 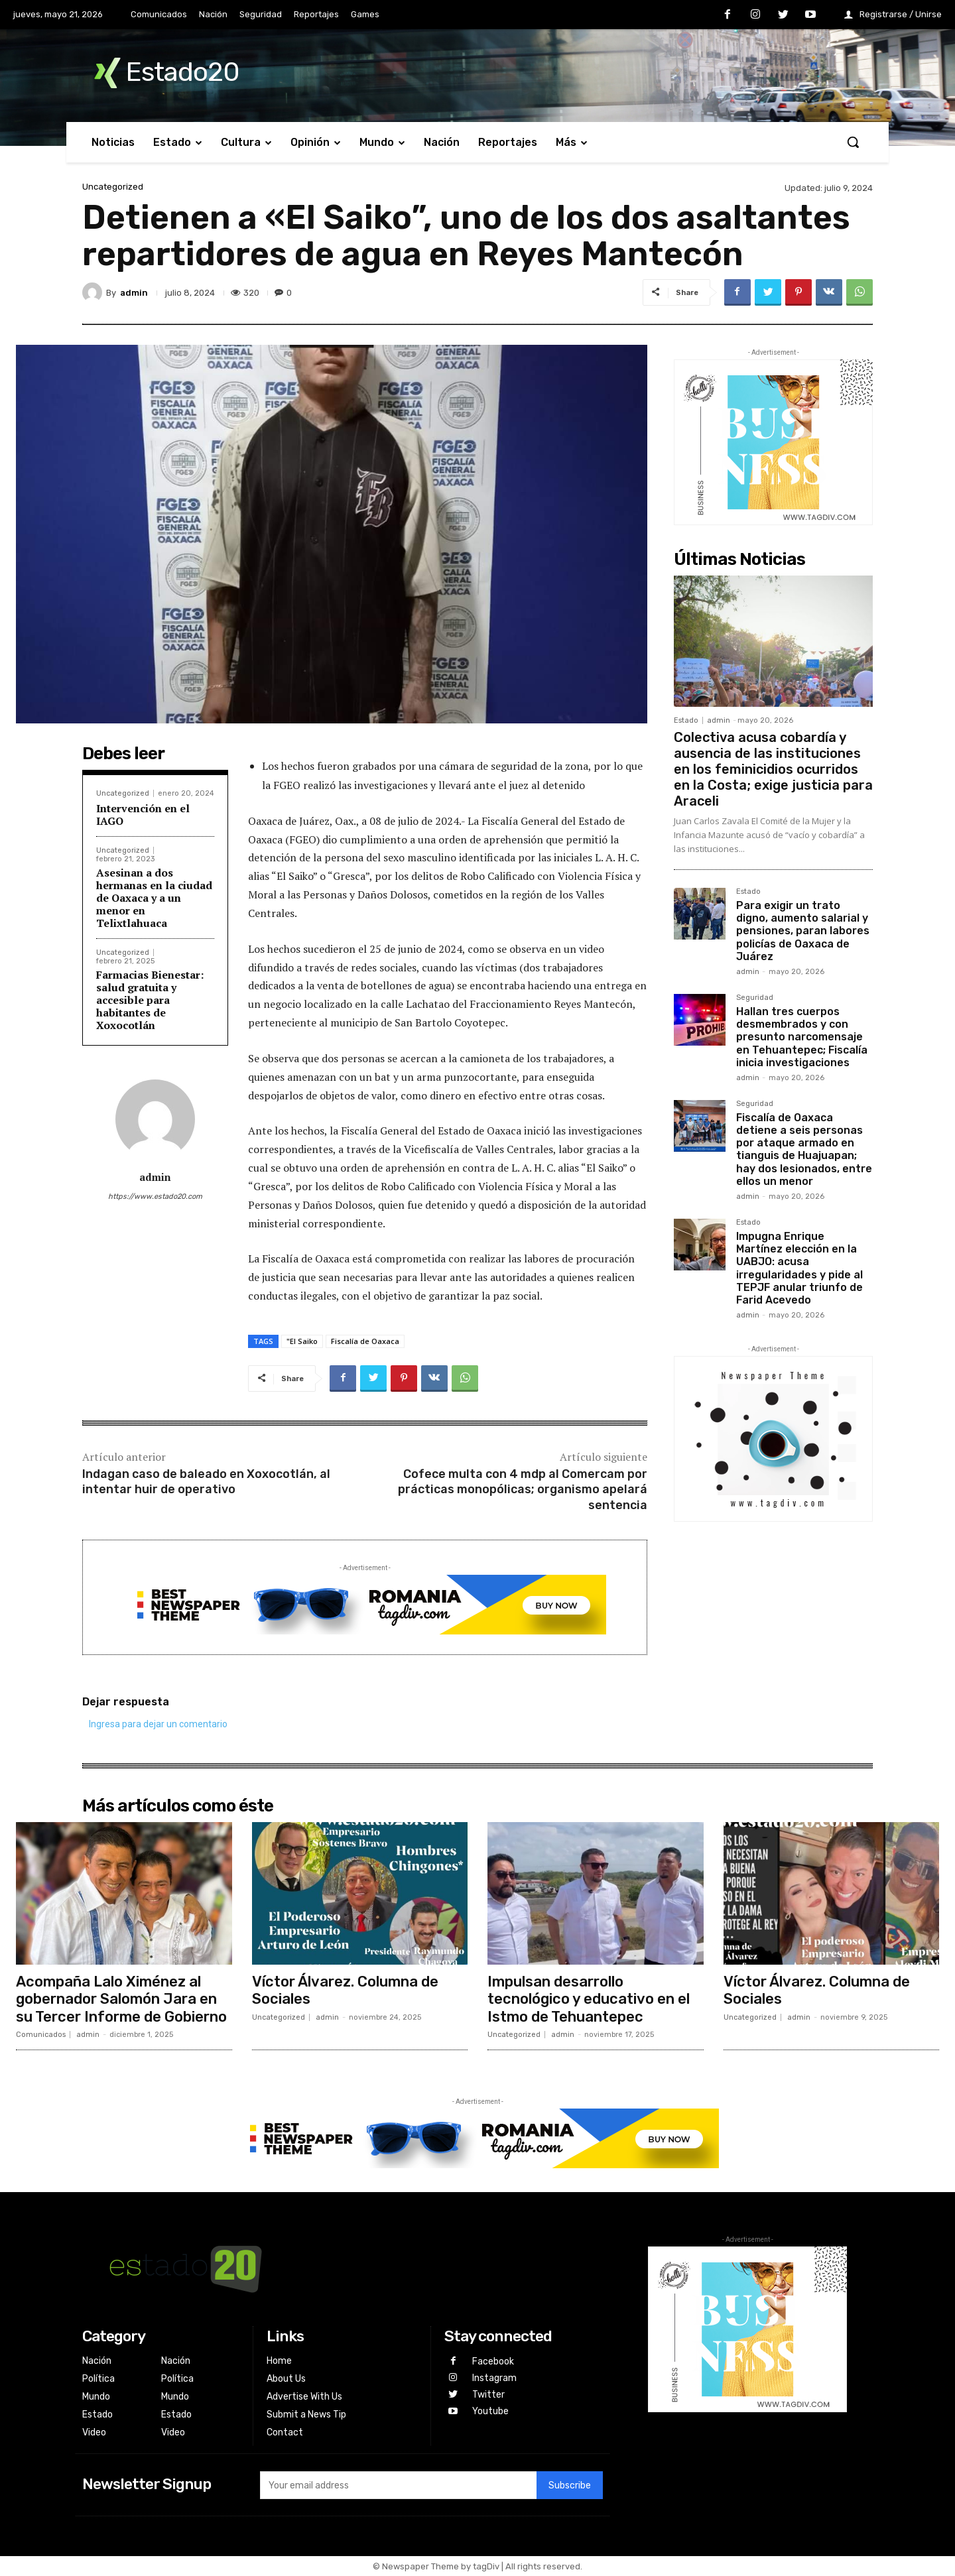 I want to click on Fiscalía de Oaxaca, so click(x=365, y=1341).